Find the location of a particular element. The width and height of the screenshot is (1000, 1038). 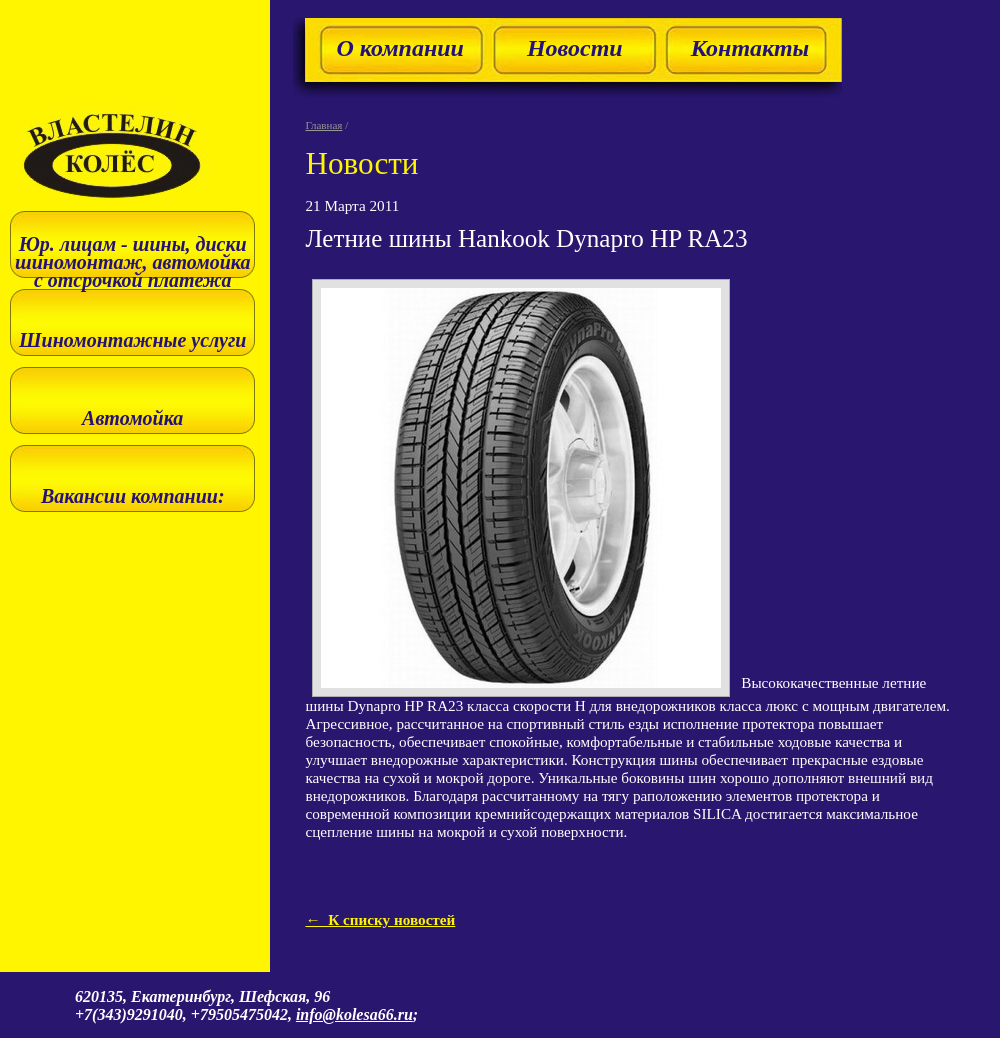

info@kolesa66.ru is located at coordinates (354, 1014).